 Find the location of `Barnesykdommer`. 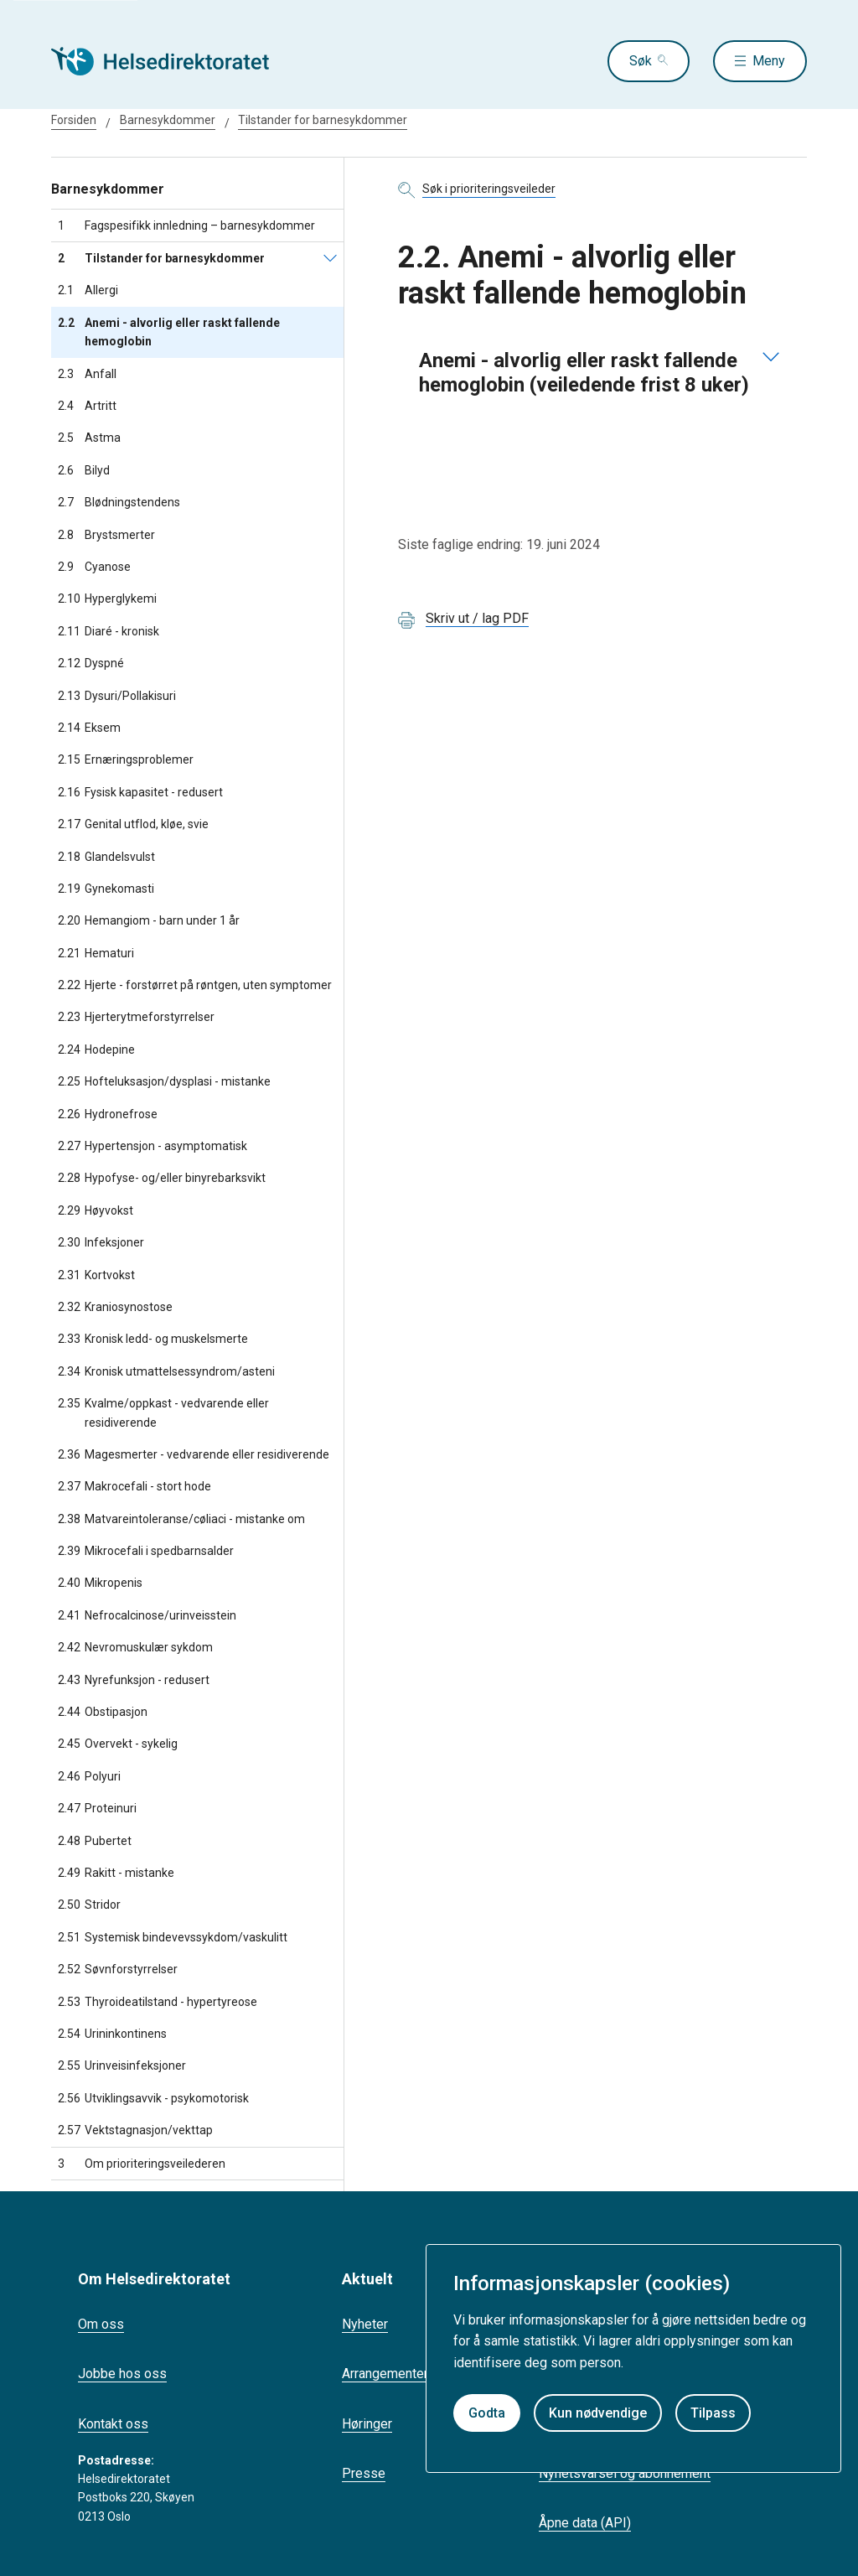

Barnesykdommer is located at coordinates (167, 120).